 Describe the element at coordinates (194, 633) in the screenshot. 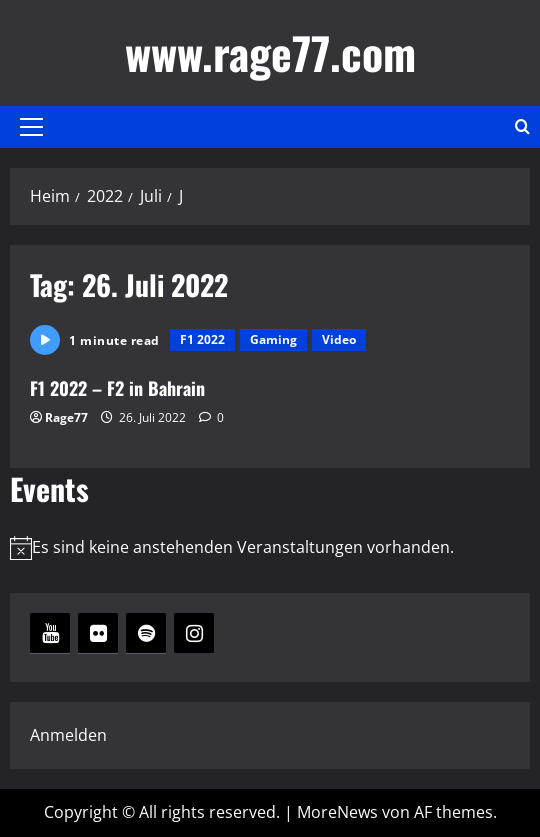

I see `[Instagram]` at that location.